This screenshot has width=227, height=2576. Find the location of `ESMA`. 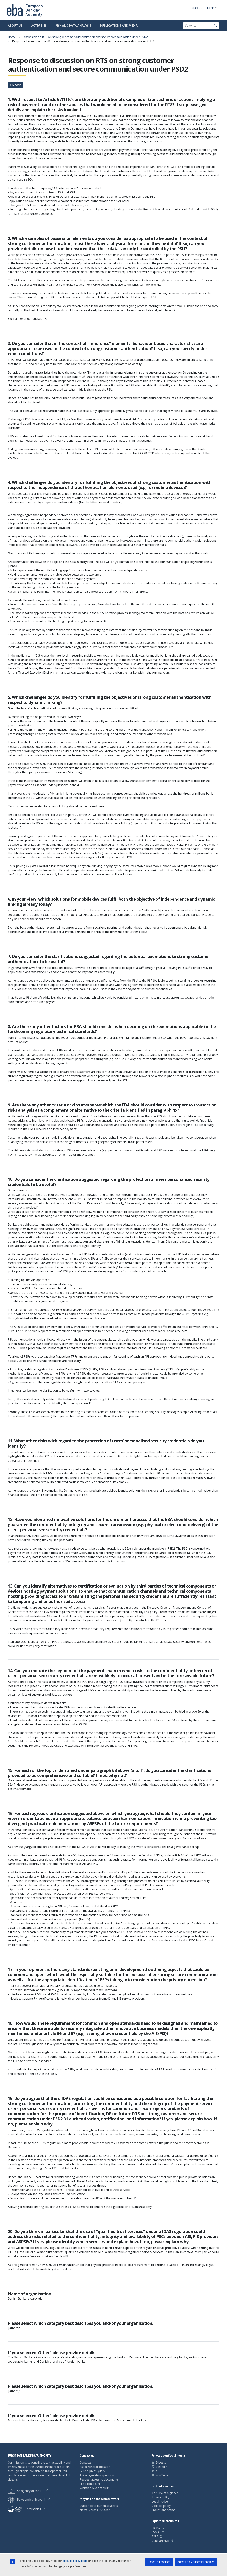

ESMA is located at coordinates (155, 2532).